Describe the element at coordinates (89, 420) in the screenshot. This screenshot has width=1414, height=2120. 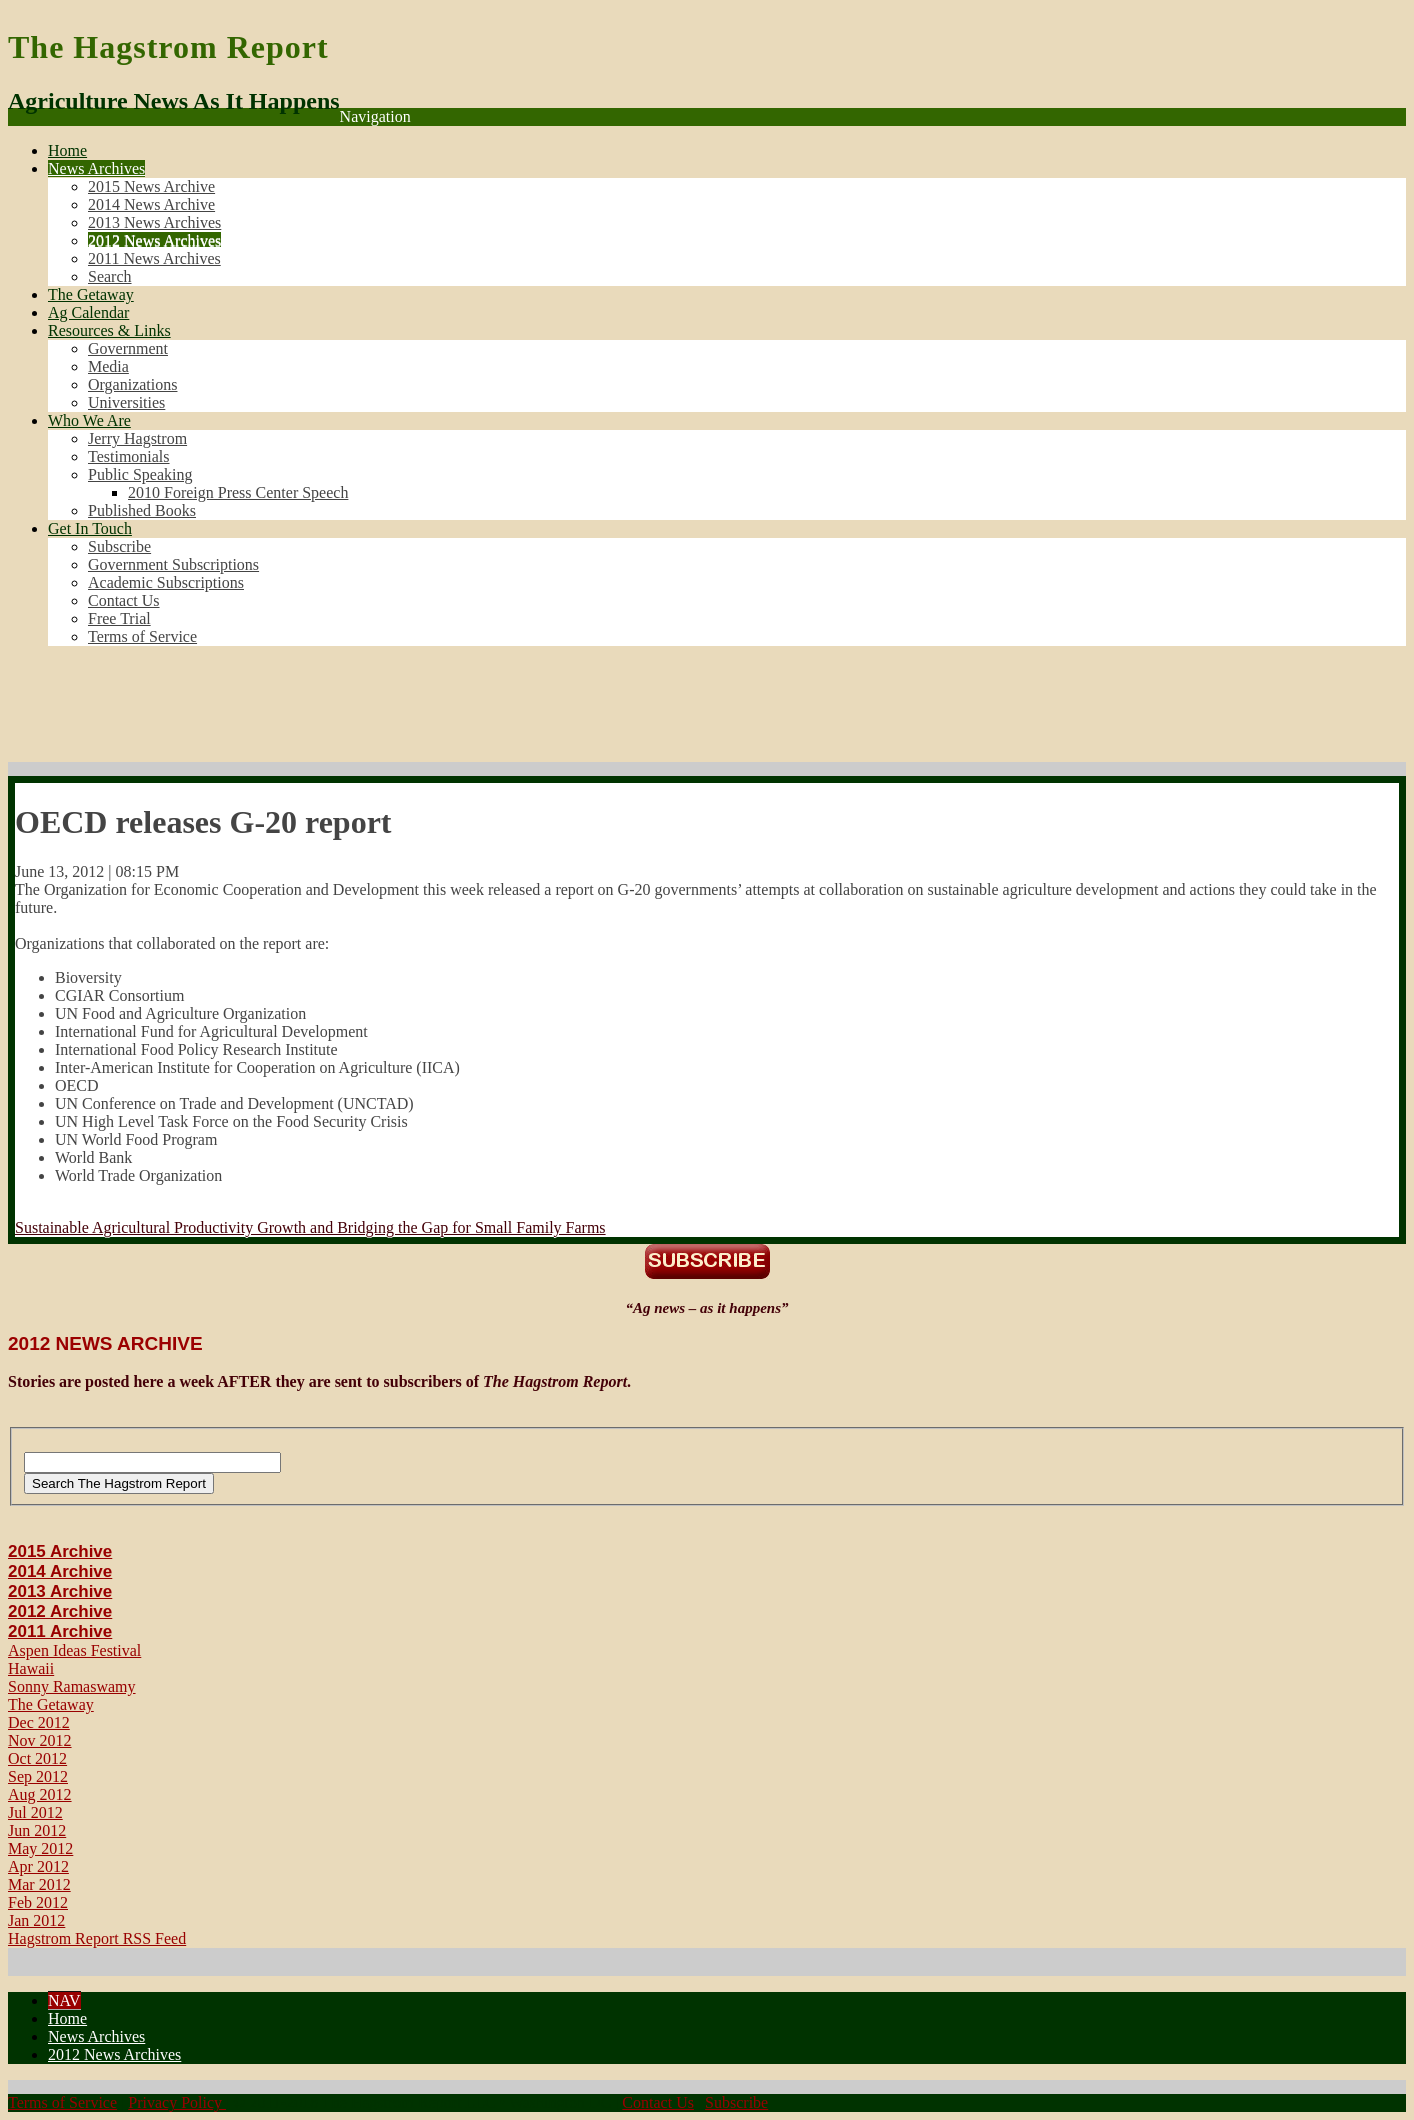
I see `Who We Are` at that location.